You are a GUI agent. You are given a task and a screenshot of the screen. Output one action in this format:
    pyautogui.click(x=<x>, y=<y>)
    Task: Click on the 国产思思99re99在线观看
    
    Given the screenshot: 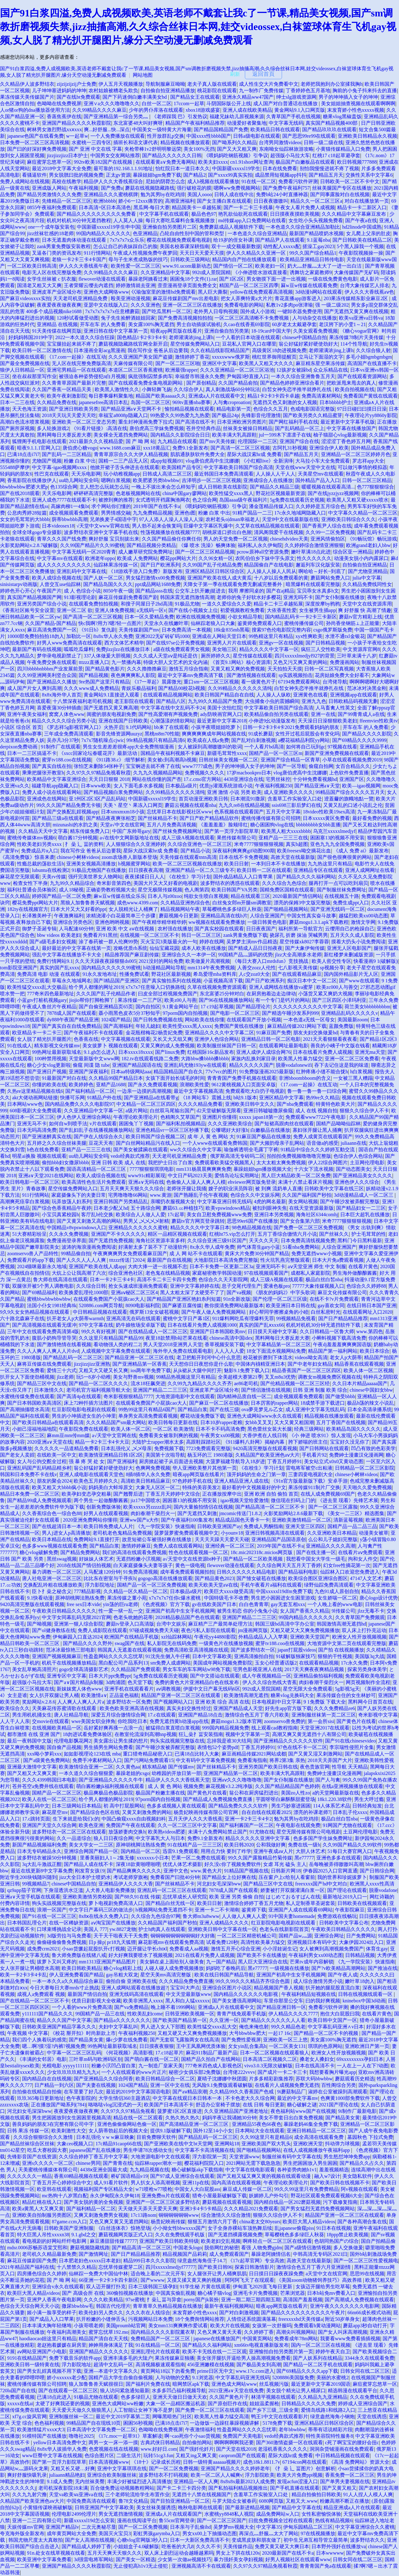 What is the action you would take?
    pyautogui.click(x=309, y=136)
    